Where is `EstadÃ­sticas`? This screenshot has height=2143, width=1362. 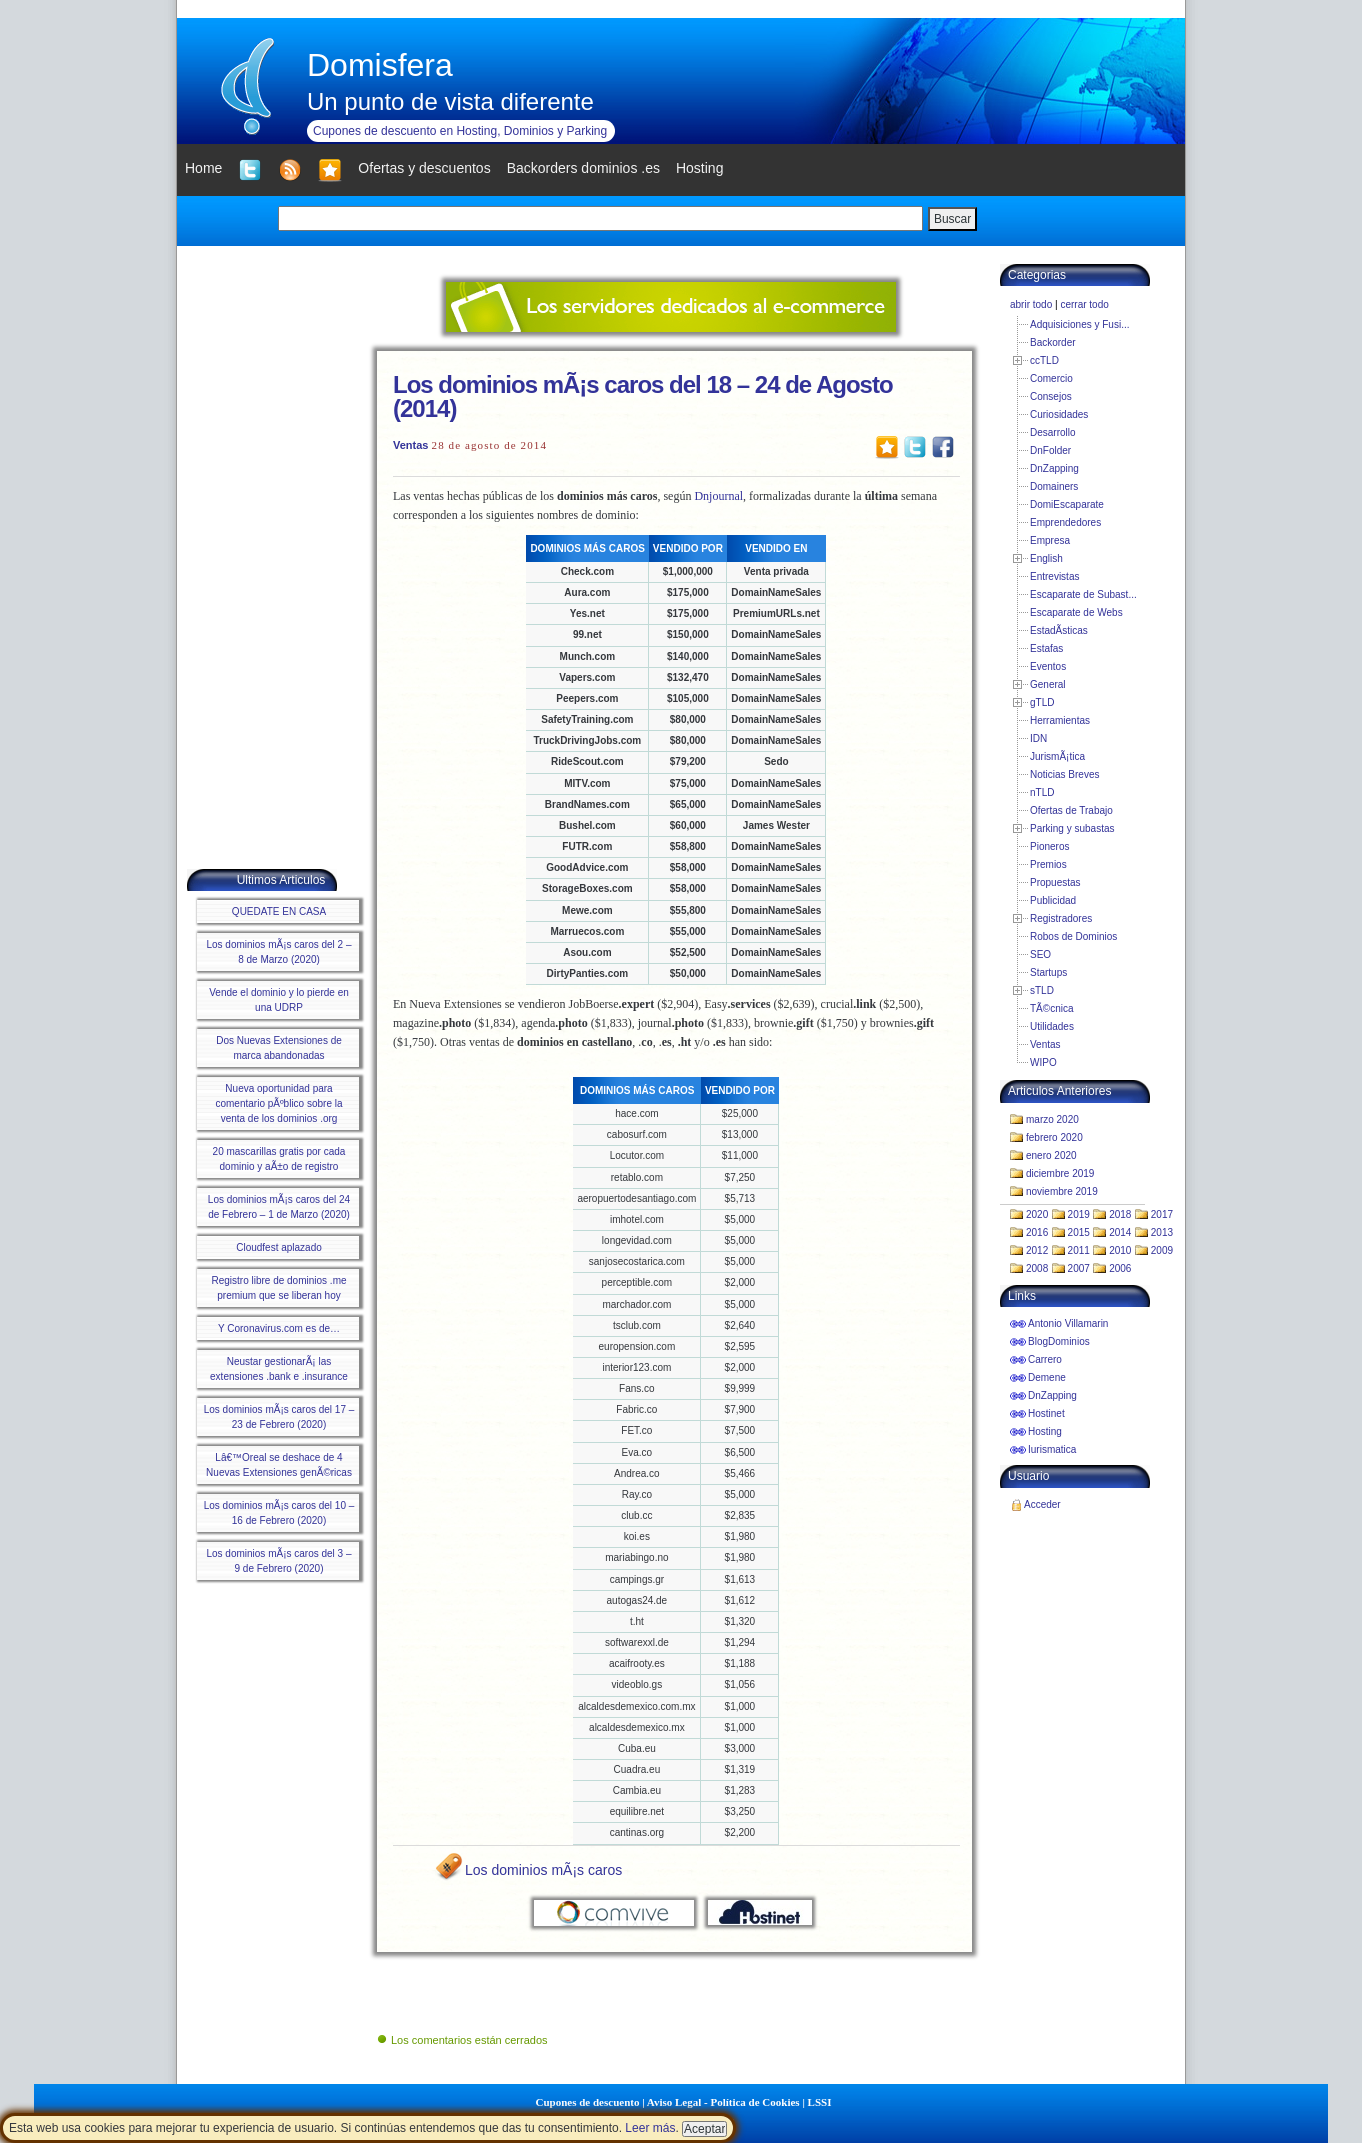 EstadÃ­sticas is located at coordinates (1059, 630).